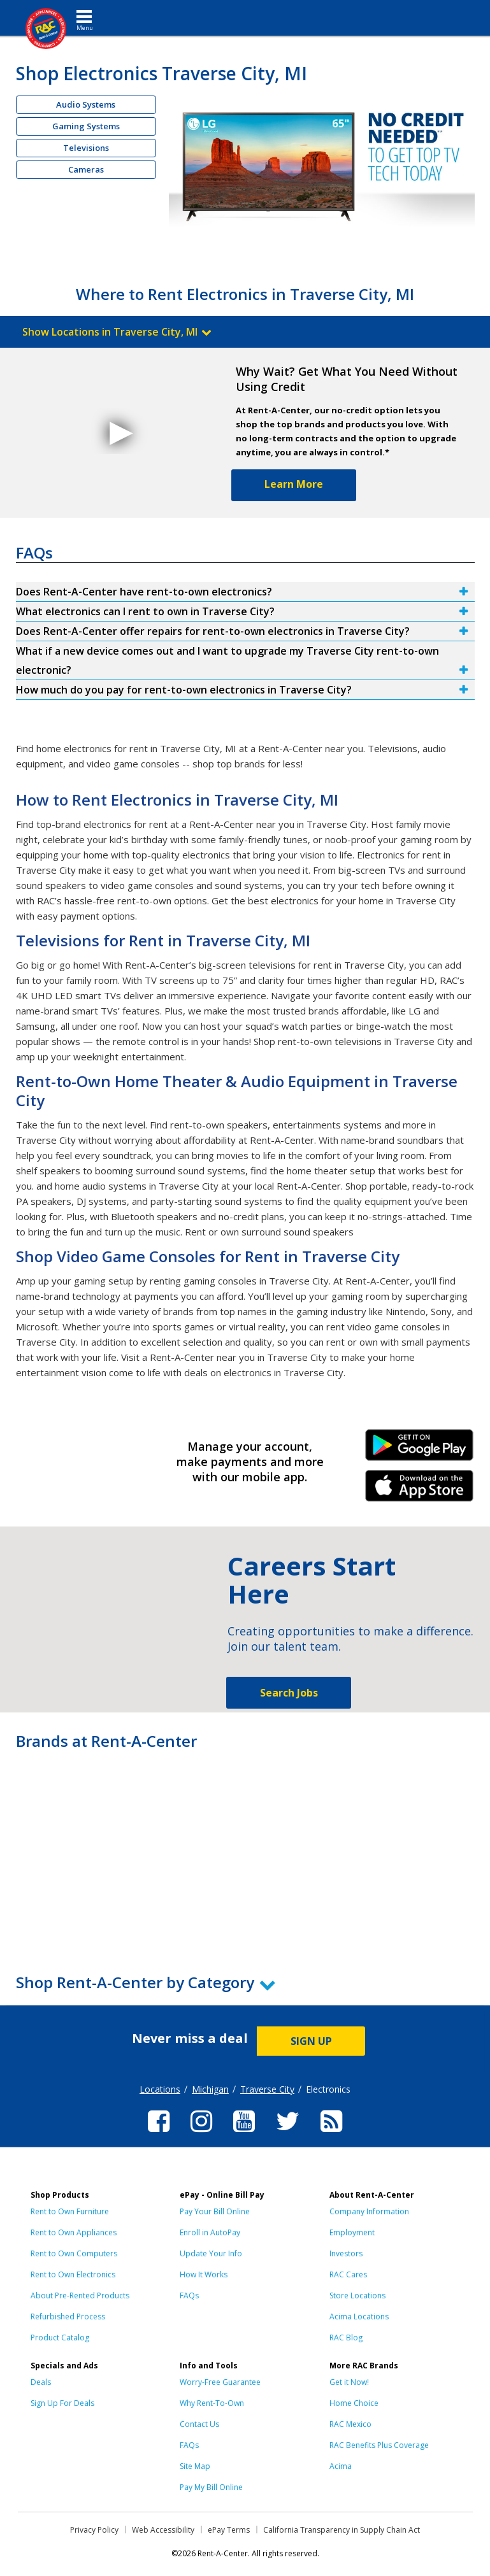 The image size is (490, 2576). What do you see at coordinates (229, 2529) in the screenshot?
I see `ePay Terms` at bounding box center [229, 2529].